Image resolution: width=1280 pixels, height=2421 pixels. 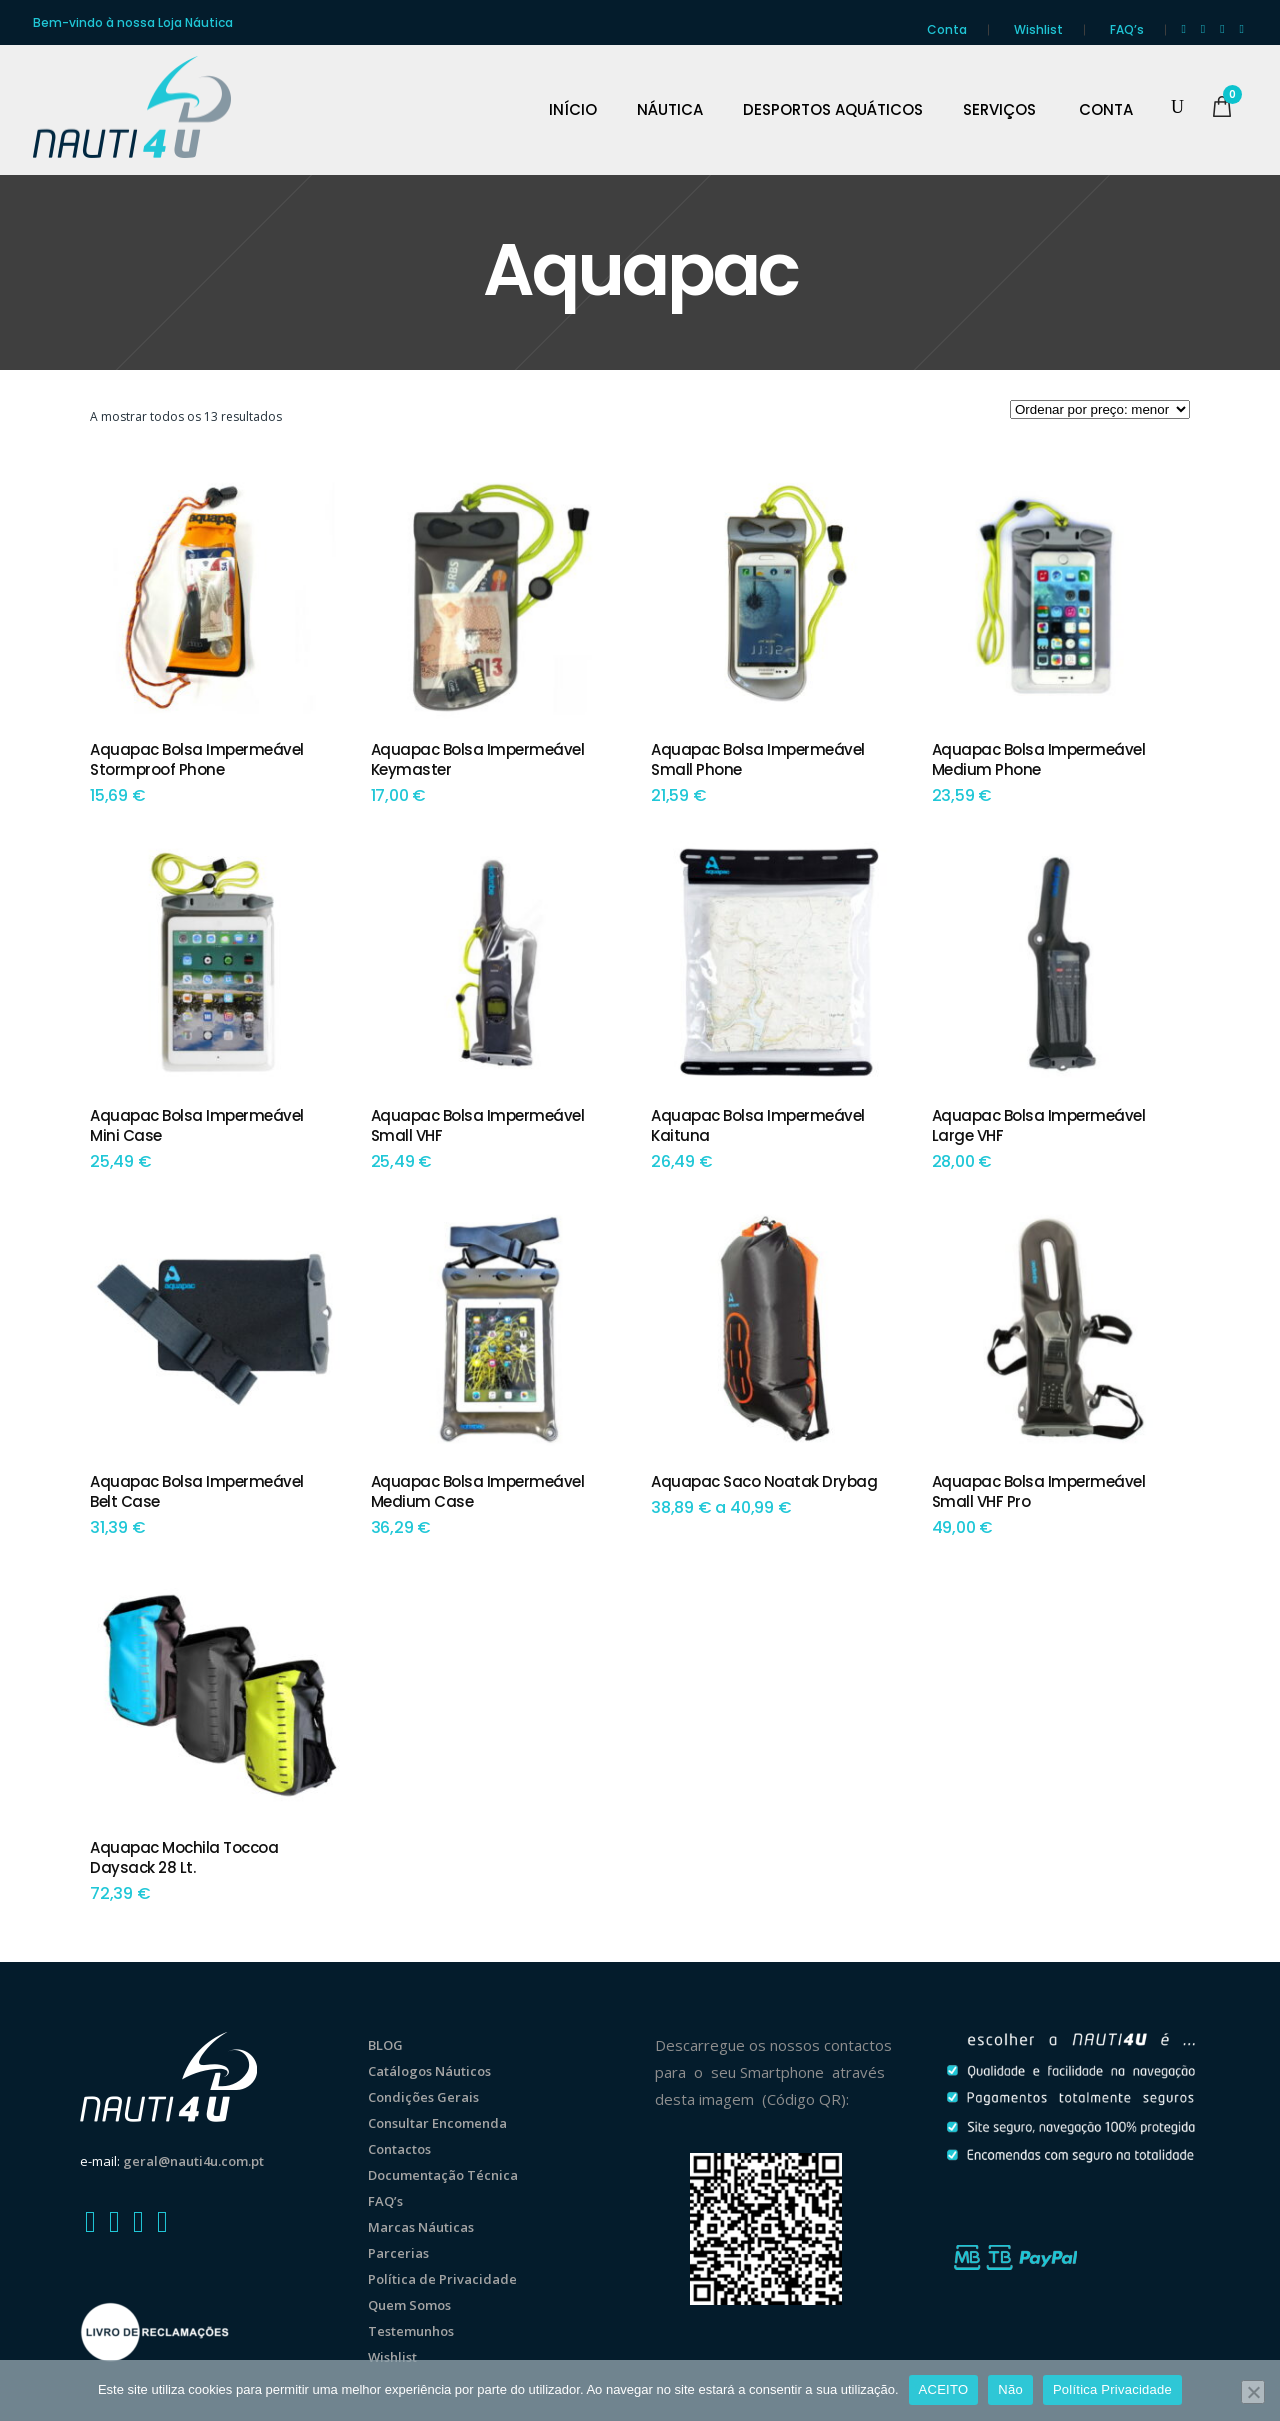 I want to click on Conta, so click(x=947, y=29).